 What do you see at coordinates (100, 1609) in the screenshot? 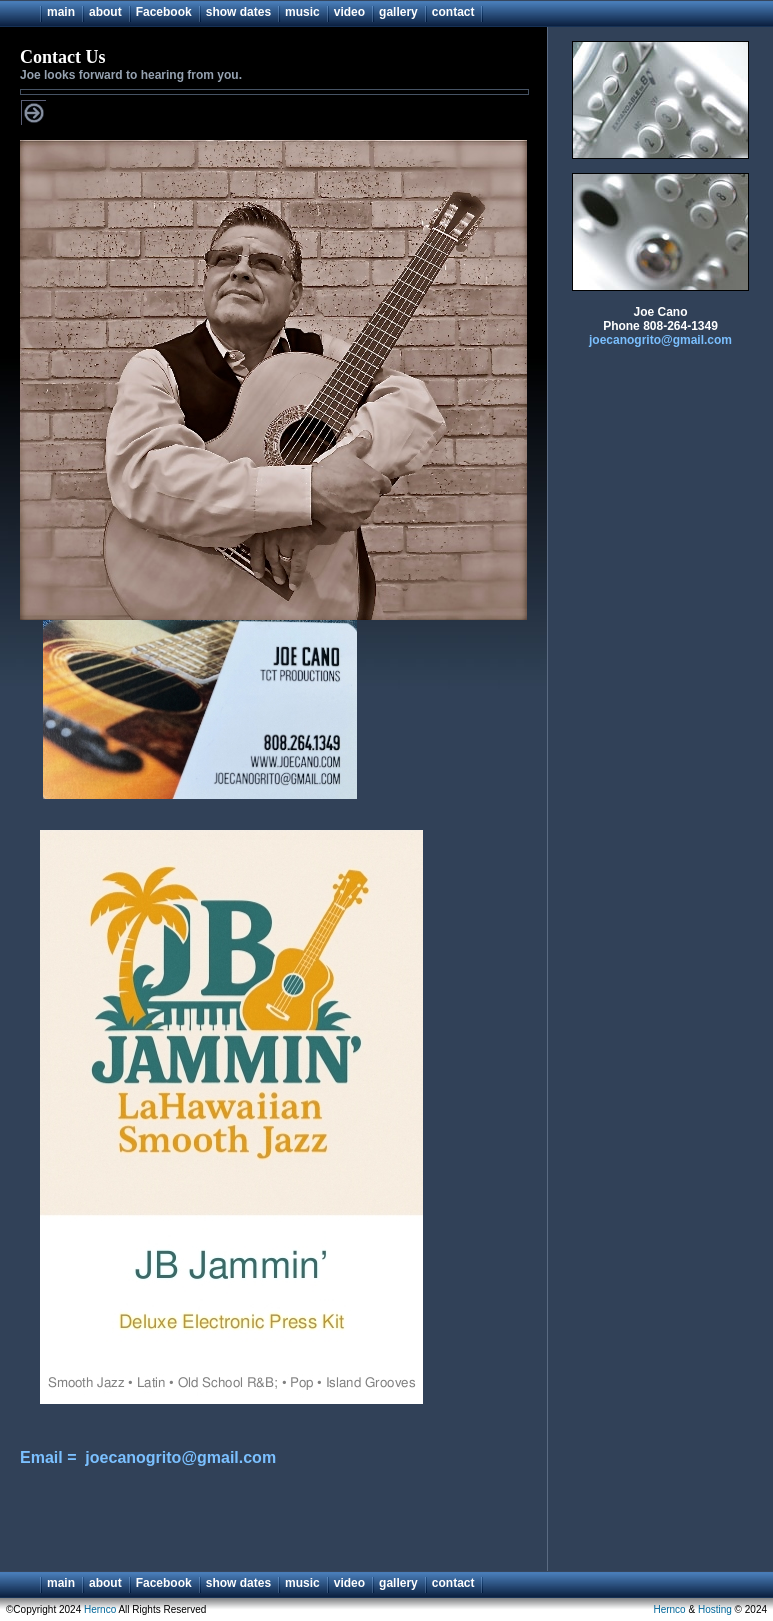
I see `Hernco` at bounding box center [100, 1609].